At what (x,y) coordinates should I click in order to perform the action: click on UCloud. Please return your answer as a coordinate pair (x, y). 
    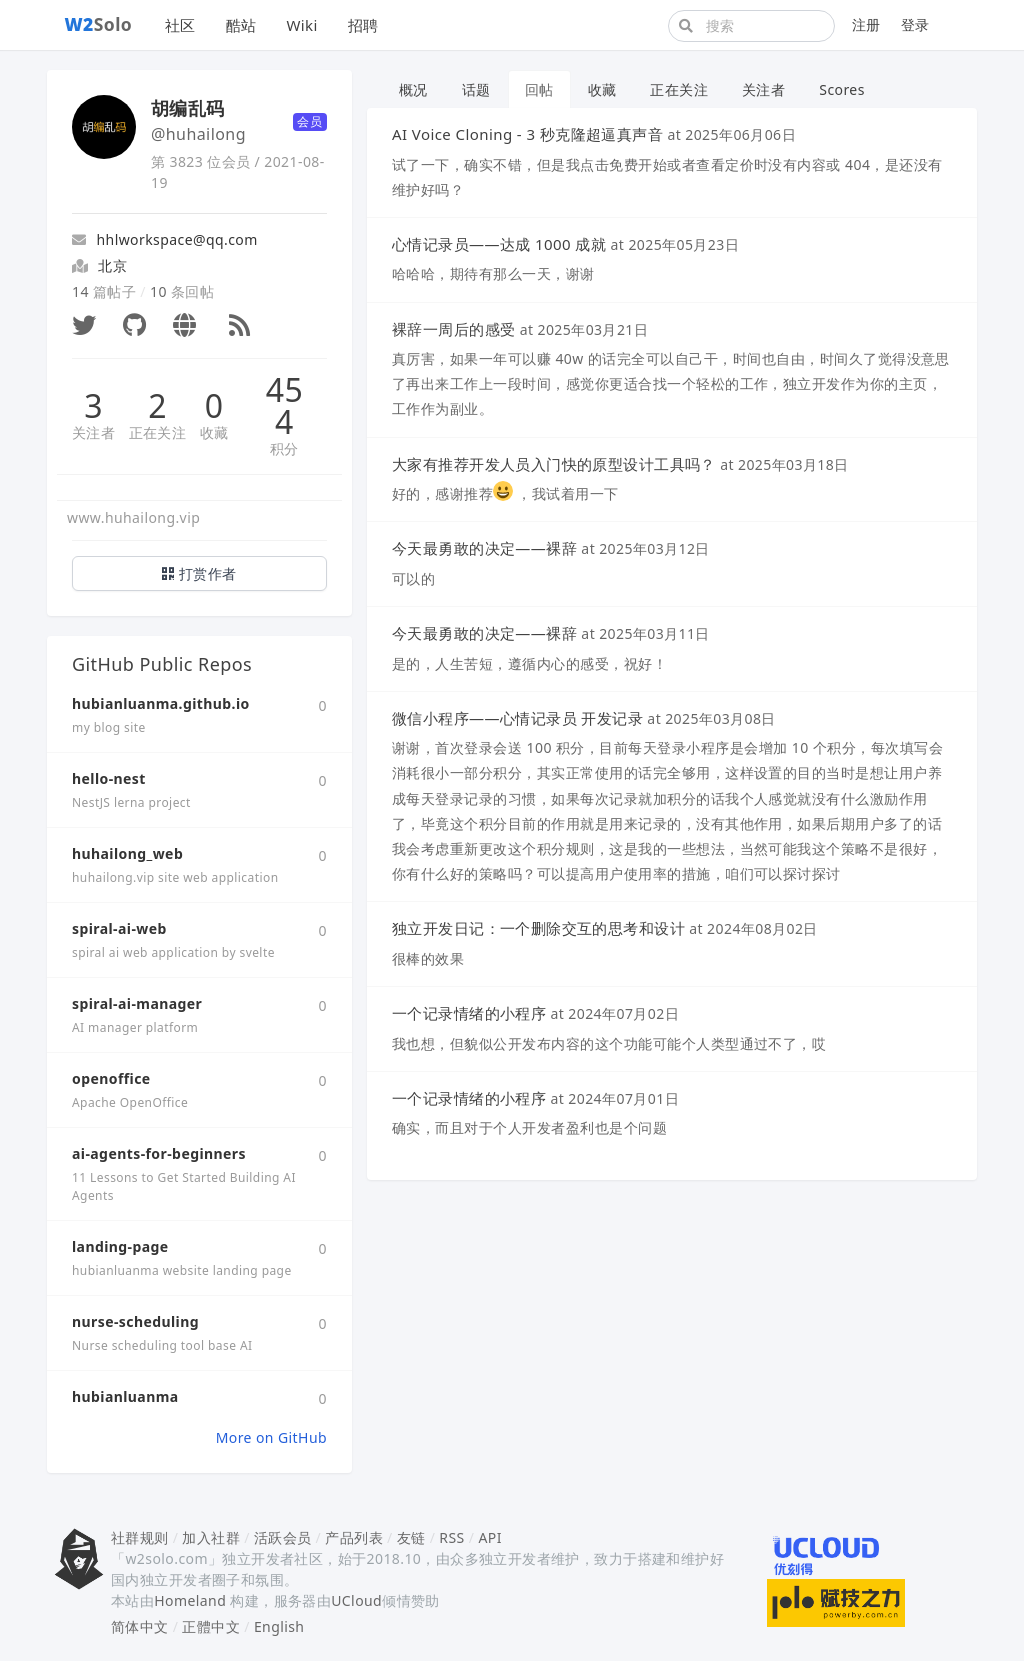
    Looking at the image, I should click on (356, 1600).